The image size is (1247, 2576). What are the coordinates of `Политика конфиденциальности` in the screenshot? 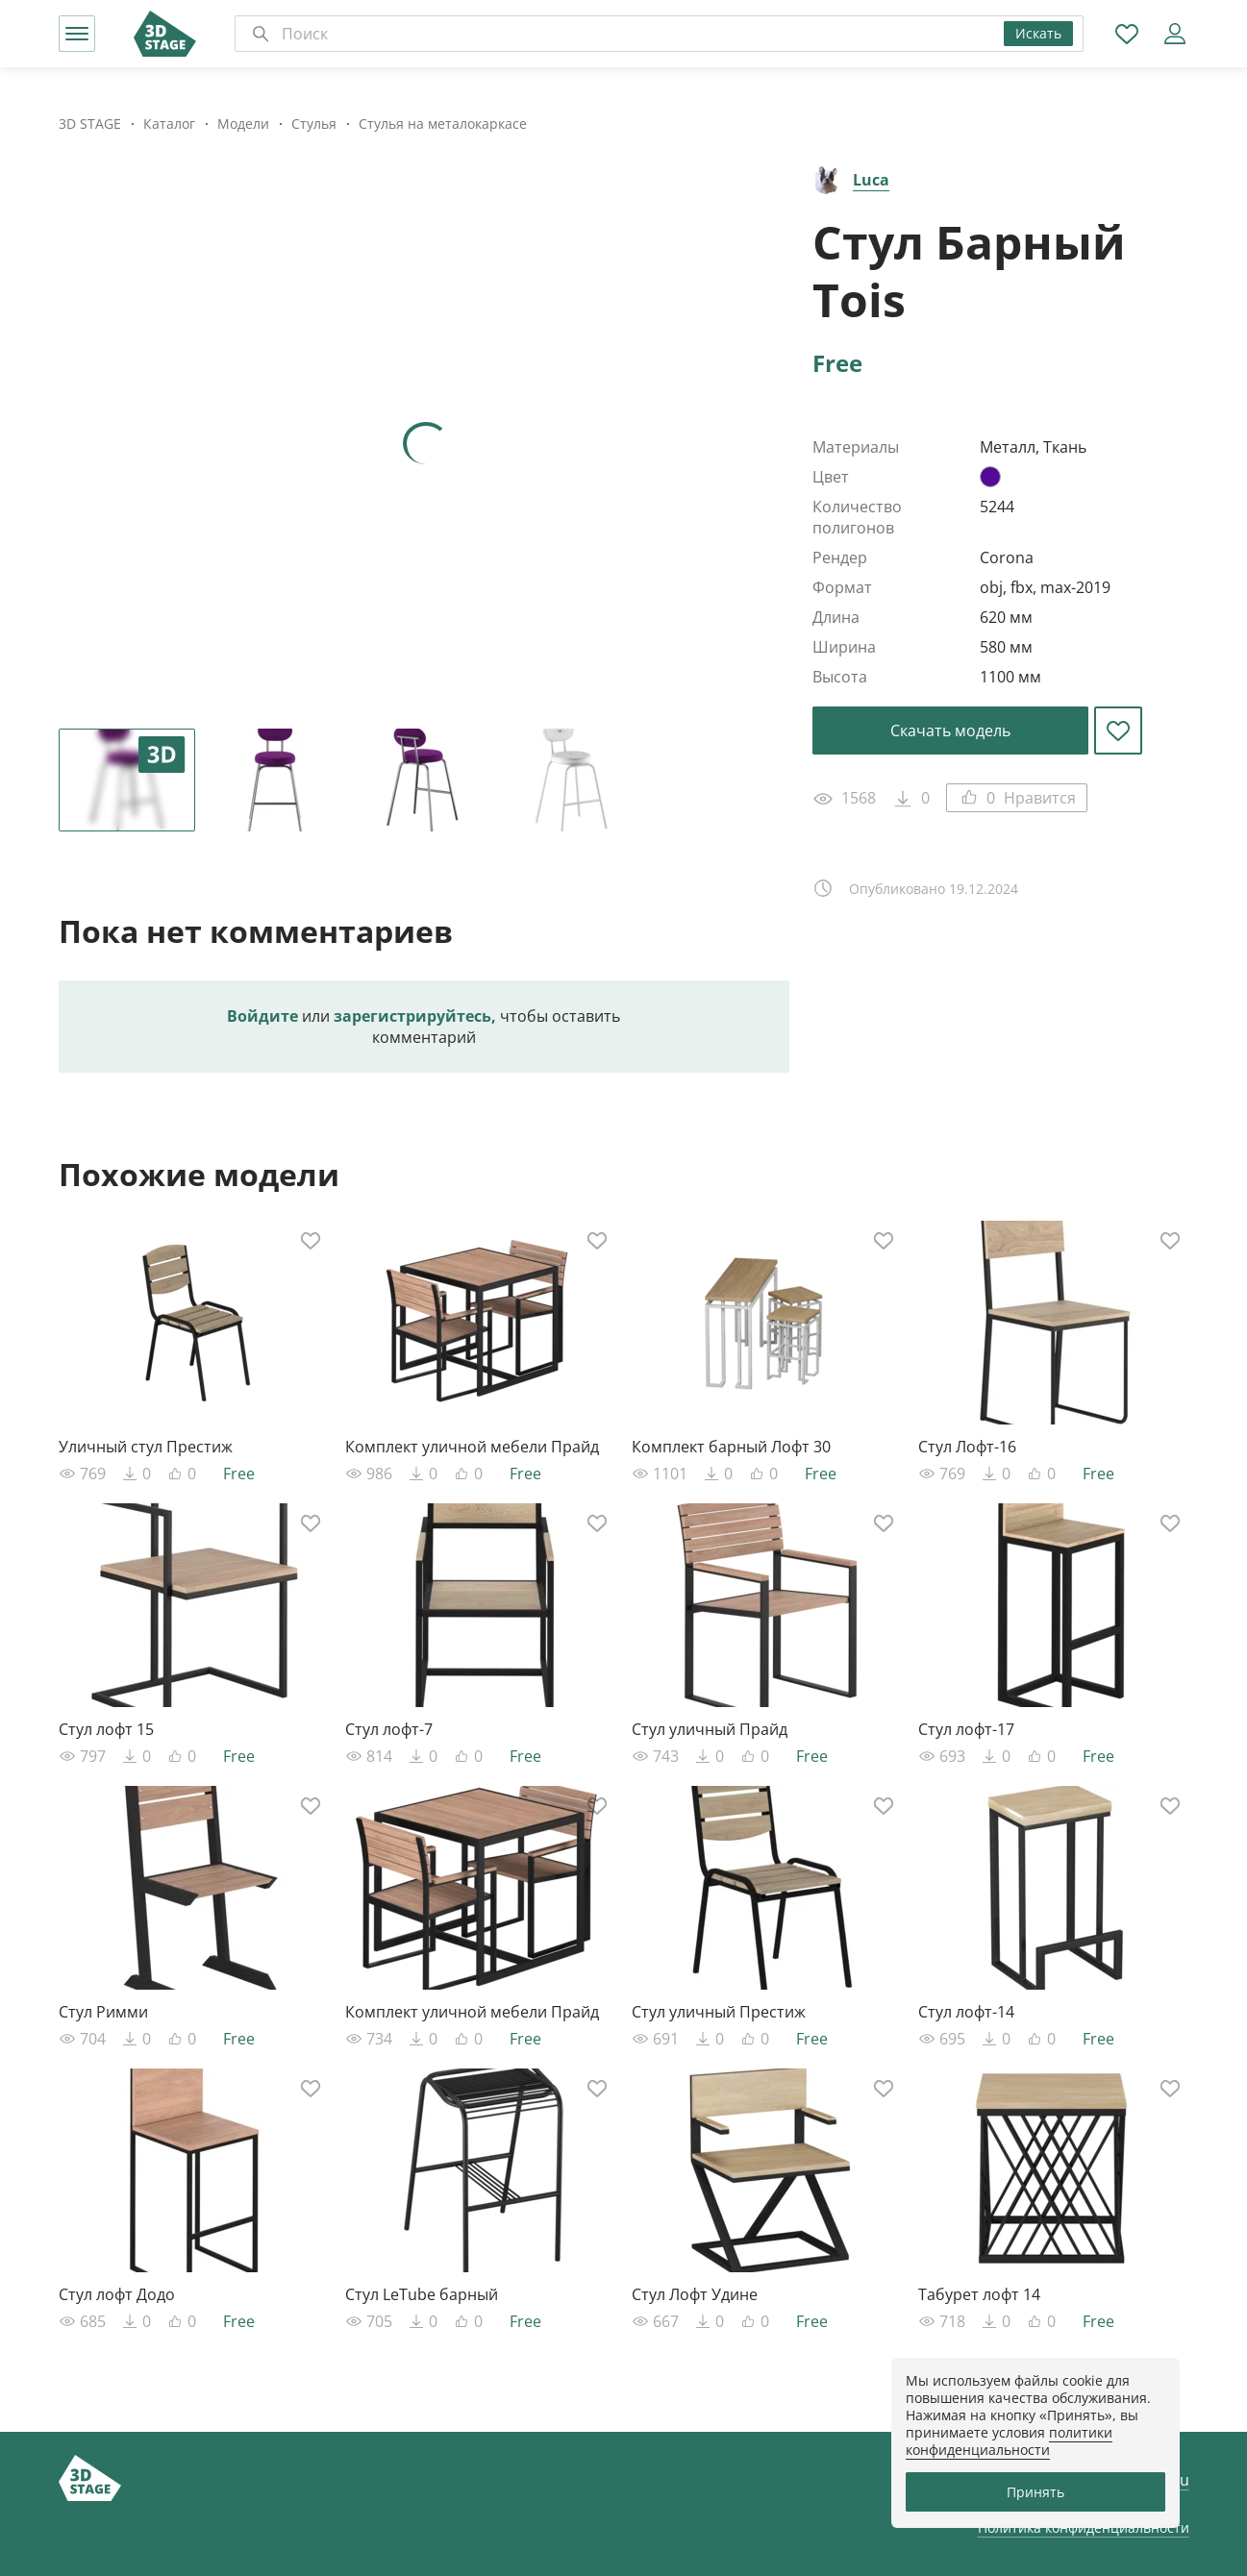 It's located at (1083, 2527).